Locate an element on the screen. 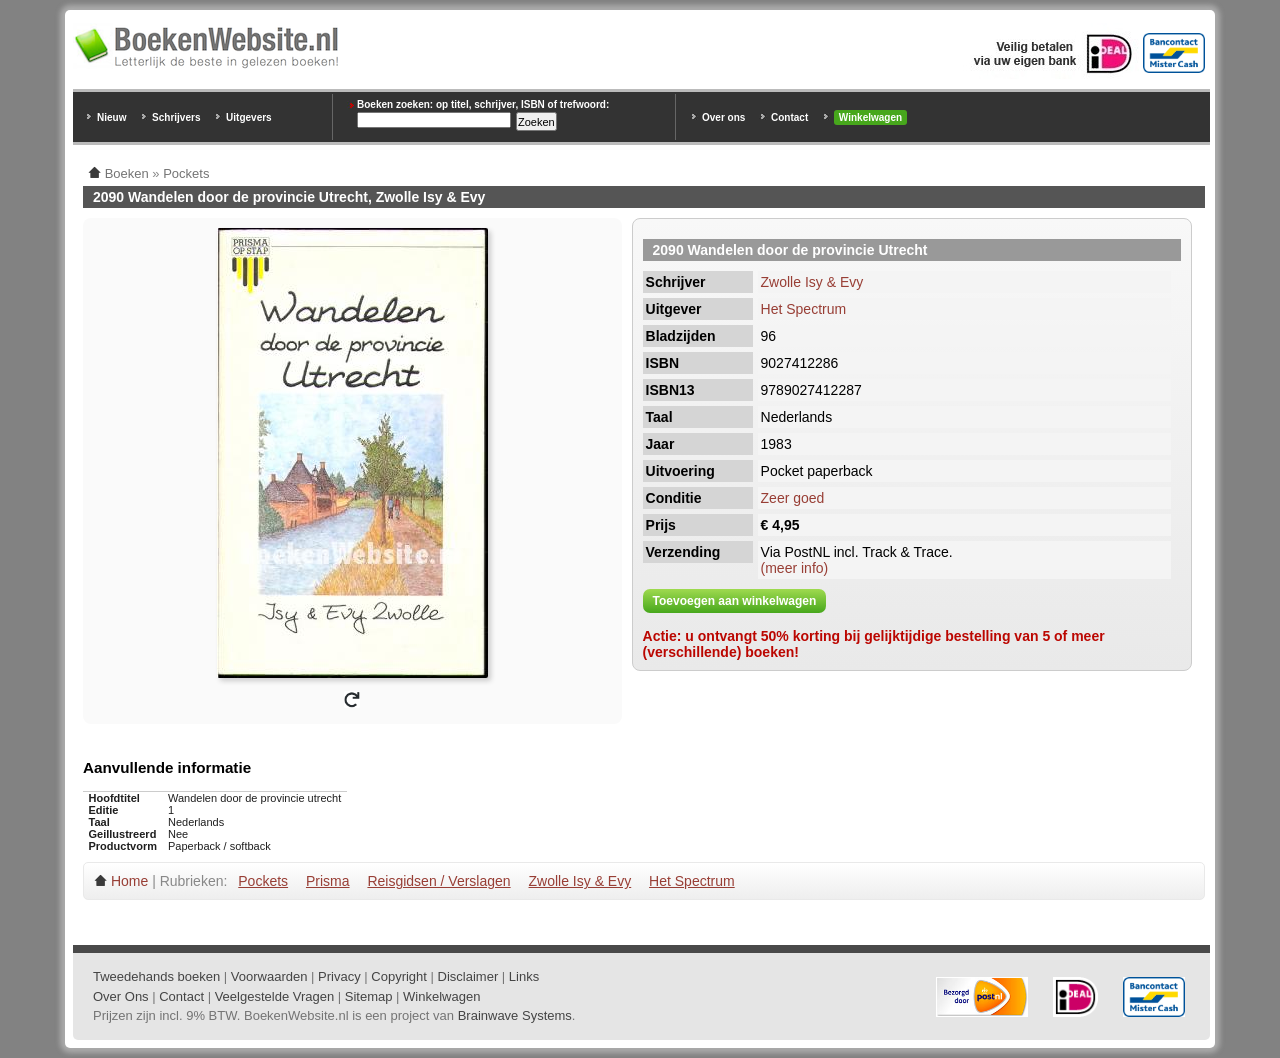 The width and height of the screenshot is (1280, 1058). Nieuw is located at coordinates (111, 117).